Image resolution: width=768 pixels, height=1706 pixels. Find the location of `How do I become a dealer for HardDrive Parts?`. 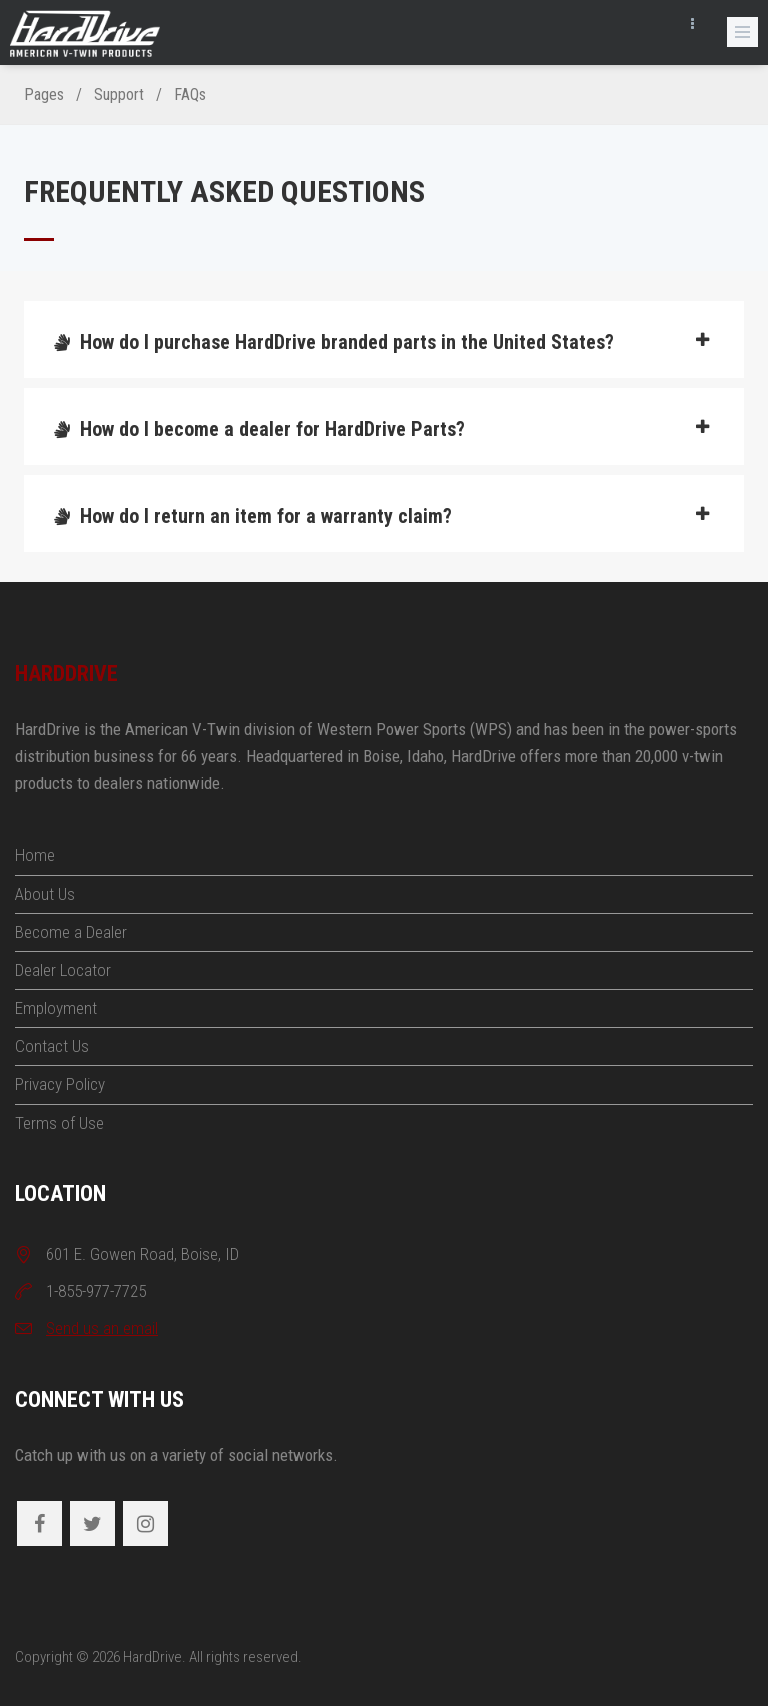

How do I become a dealer for HardDrive Parts? is located at coordinates (381, 429).